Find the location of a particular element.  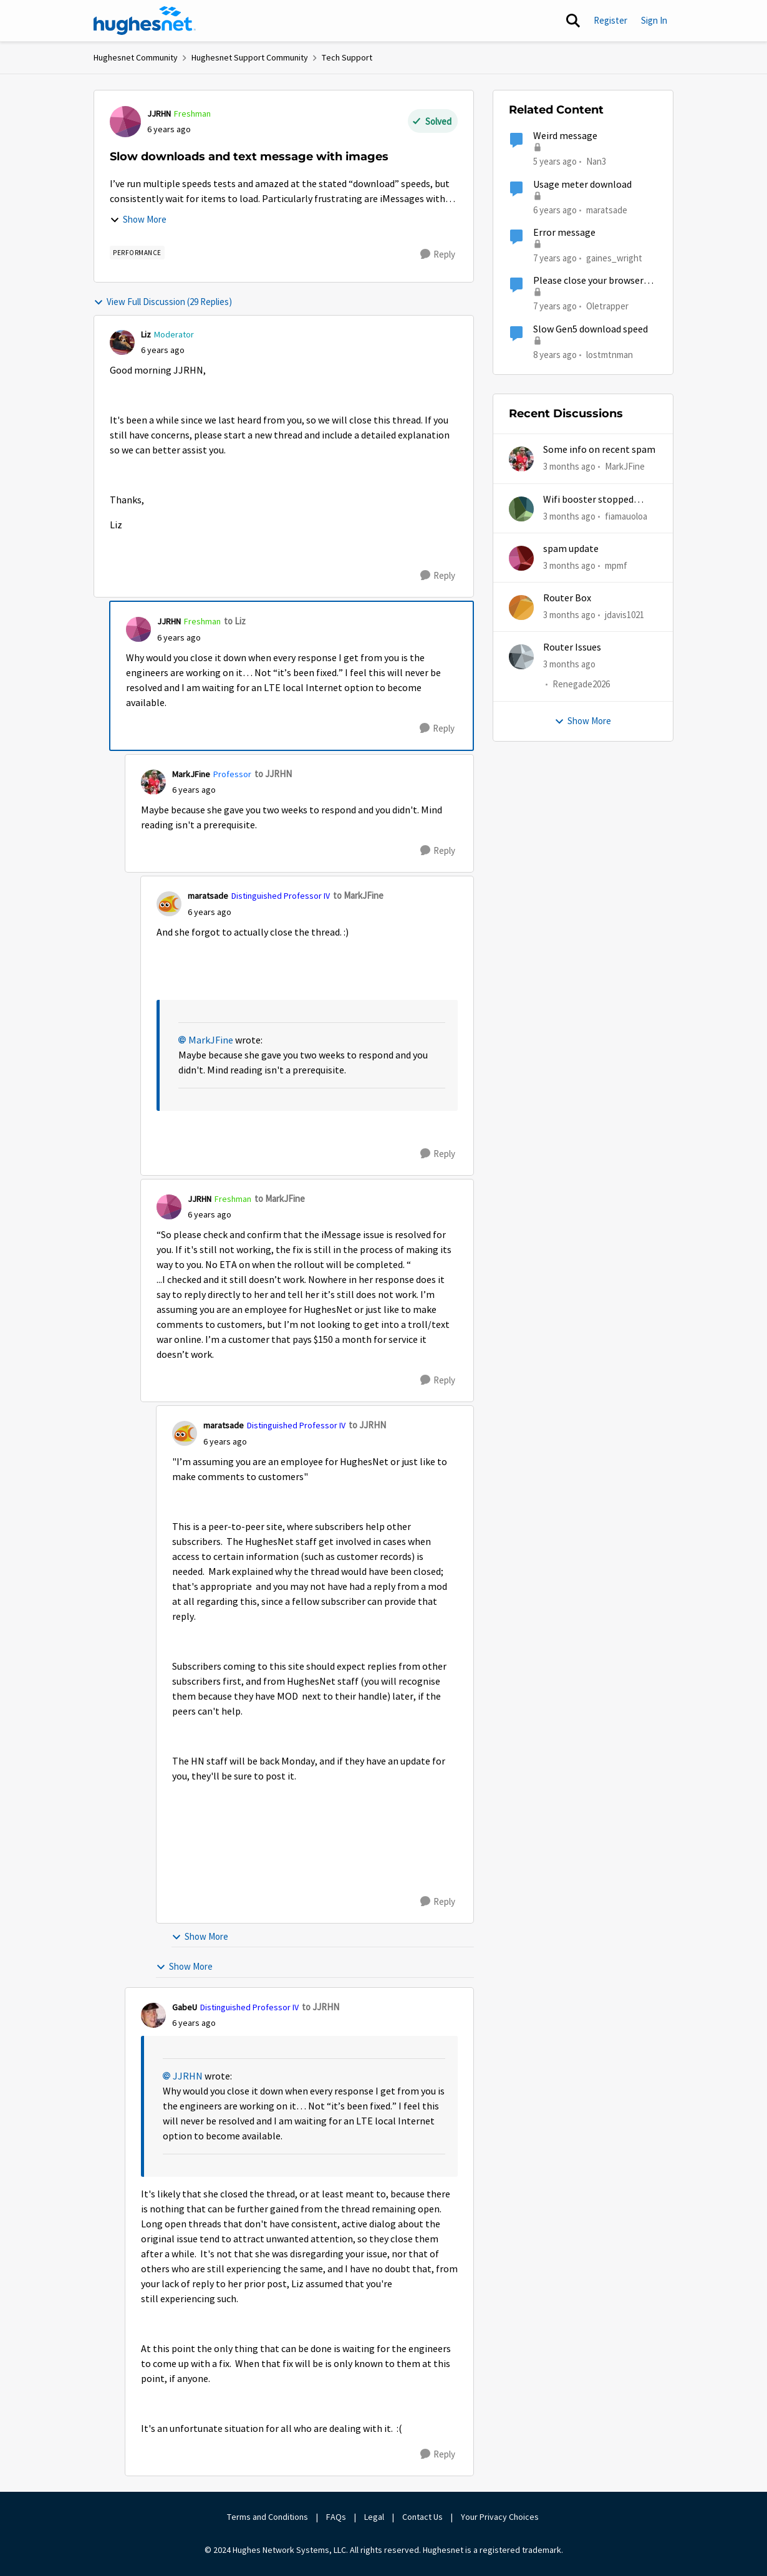

Nan3 [View Profile: Nan3, Rank: Sophomore] is located at coordinates (596, 161).